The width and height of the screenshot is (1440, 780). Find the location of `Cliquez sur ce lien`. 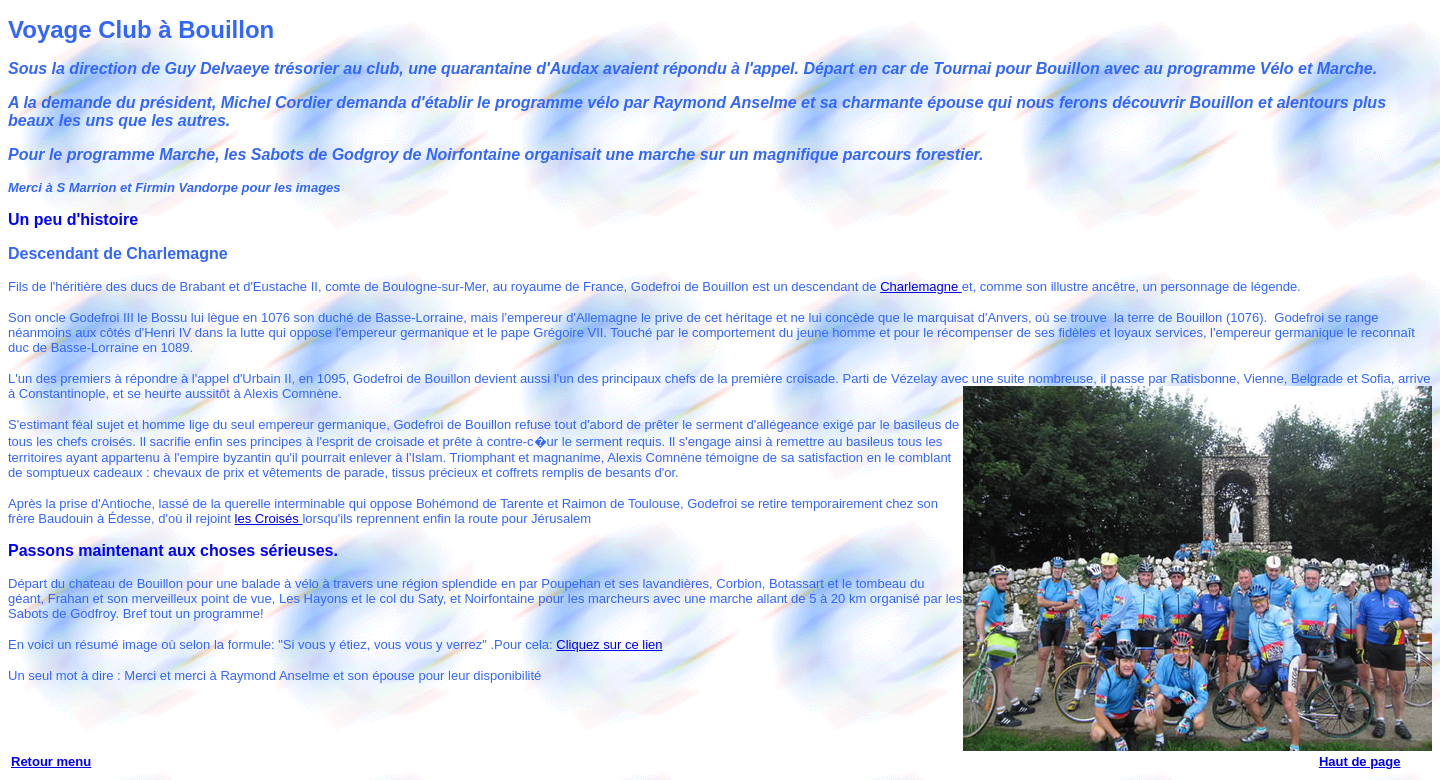

Cliquez sur ce lien is located at coordinates (609, 644).